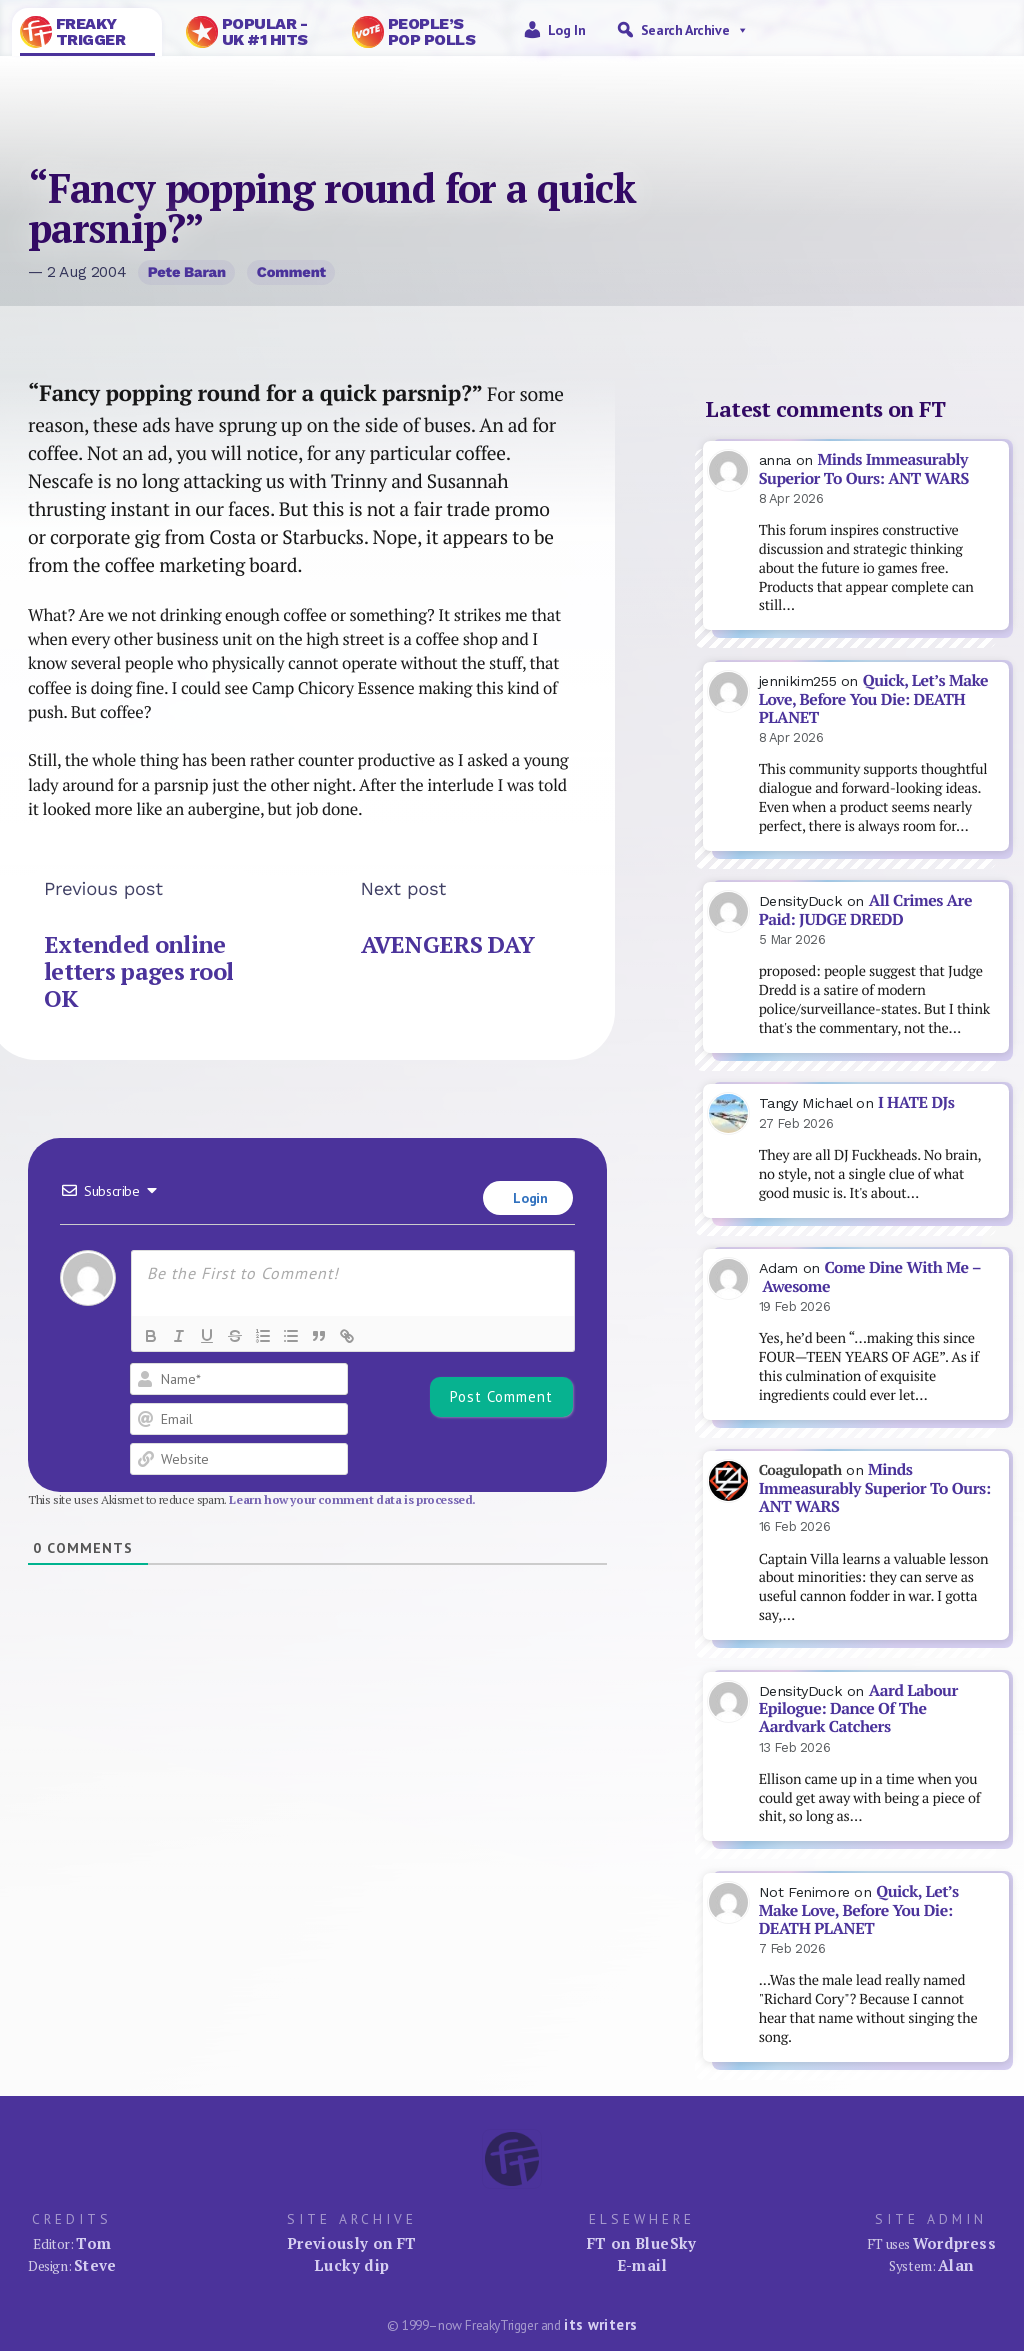 The width and height of the screenshot is (1024, 2351). What do you see at coordinates (291, 272) in the screenshot?
I see `Comment` at bounding box center [291, 272].